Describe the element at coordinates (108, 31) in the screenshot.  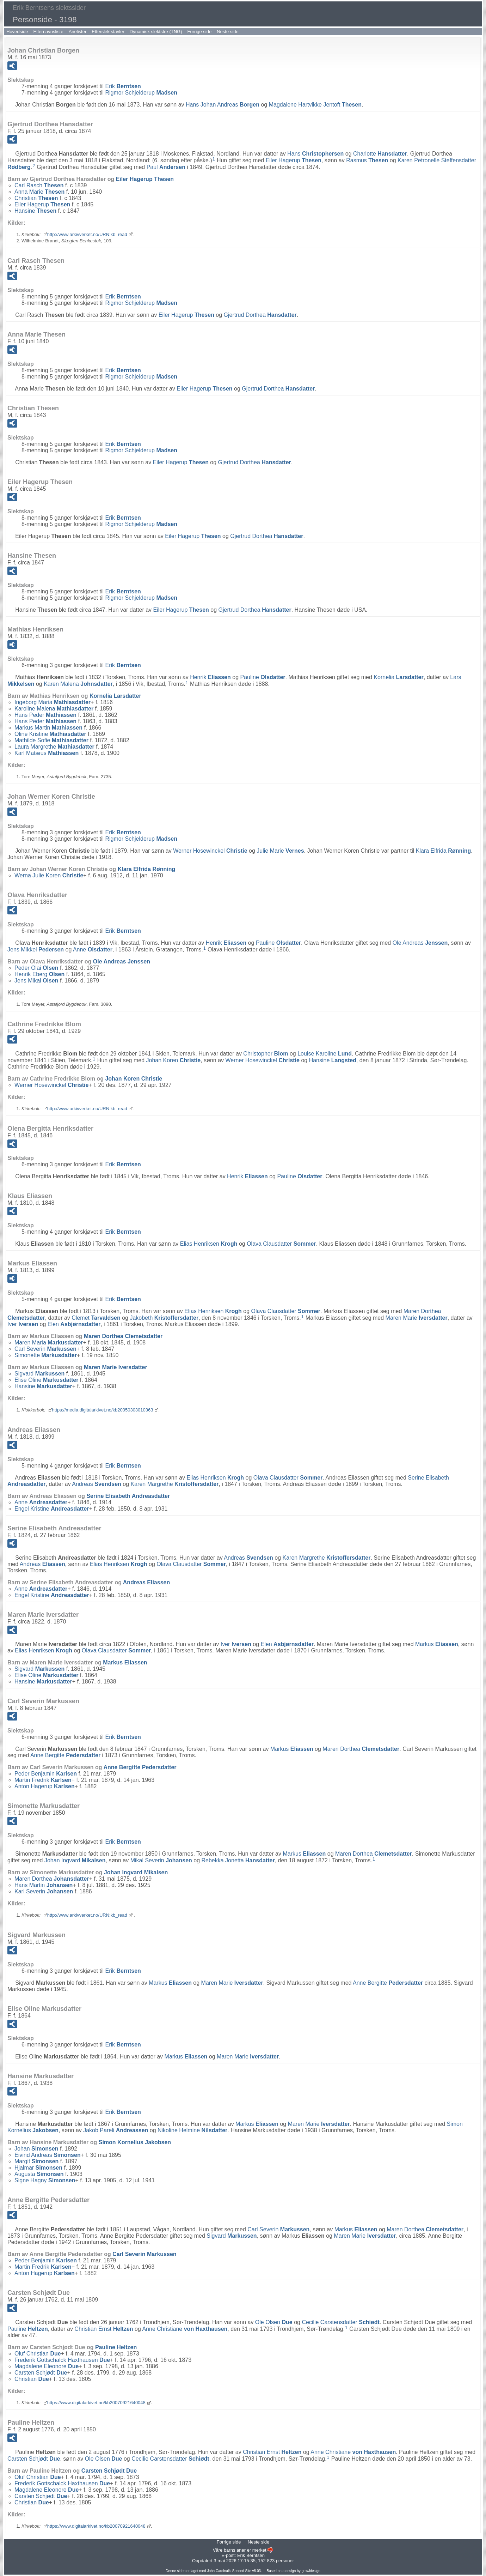
I see `Etterslektstavler` at that location.